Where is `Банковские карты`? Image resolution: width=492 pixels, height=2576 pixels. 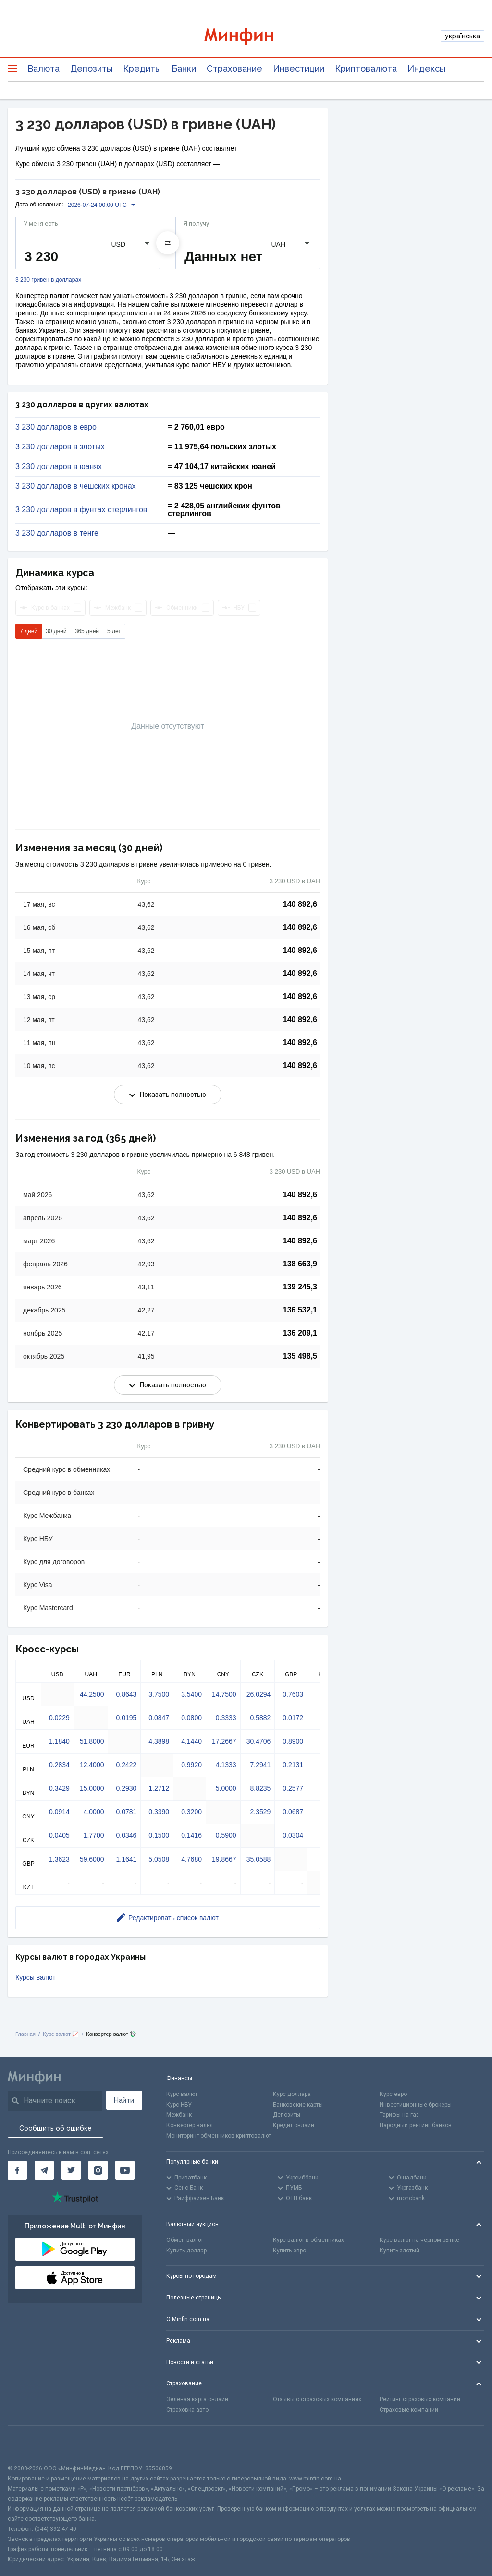 Банковские карты is located at coordinates (298, 2104).